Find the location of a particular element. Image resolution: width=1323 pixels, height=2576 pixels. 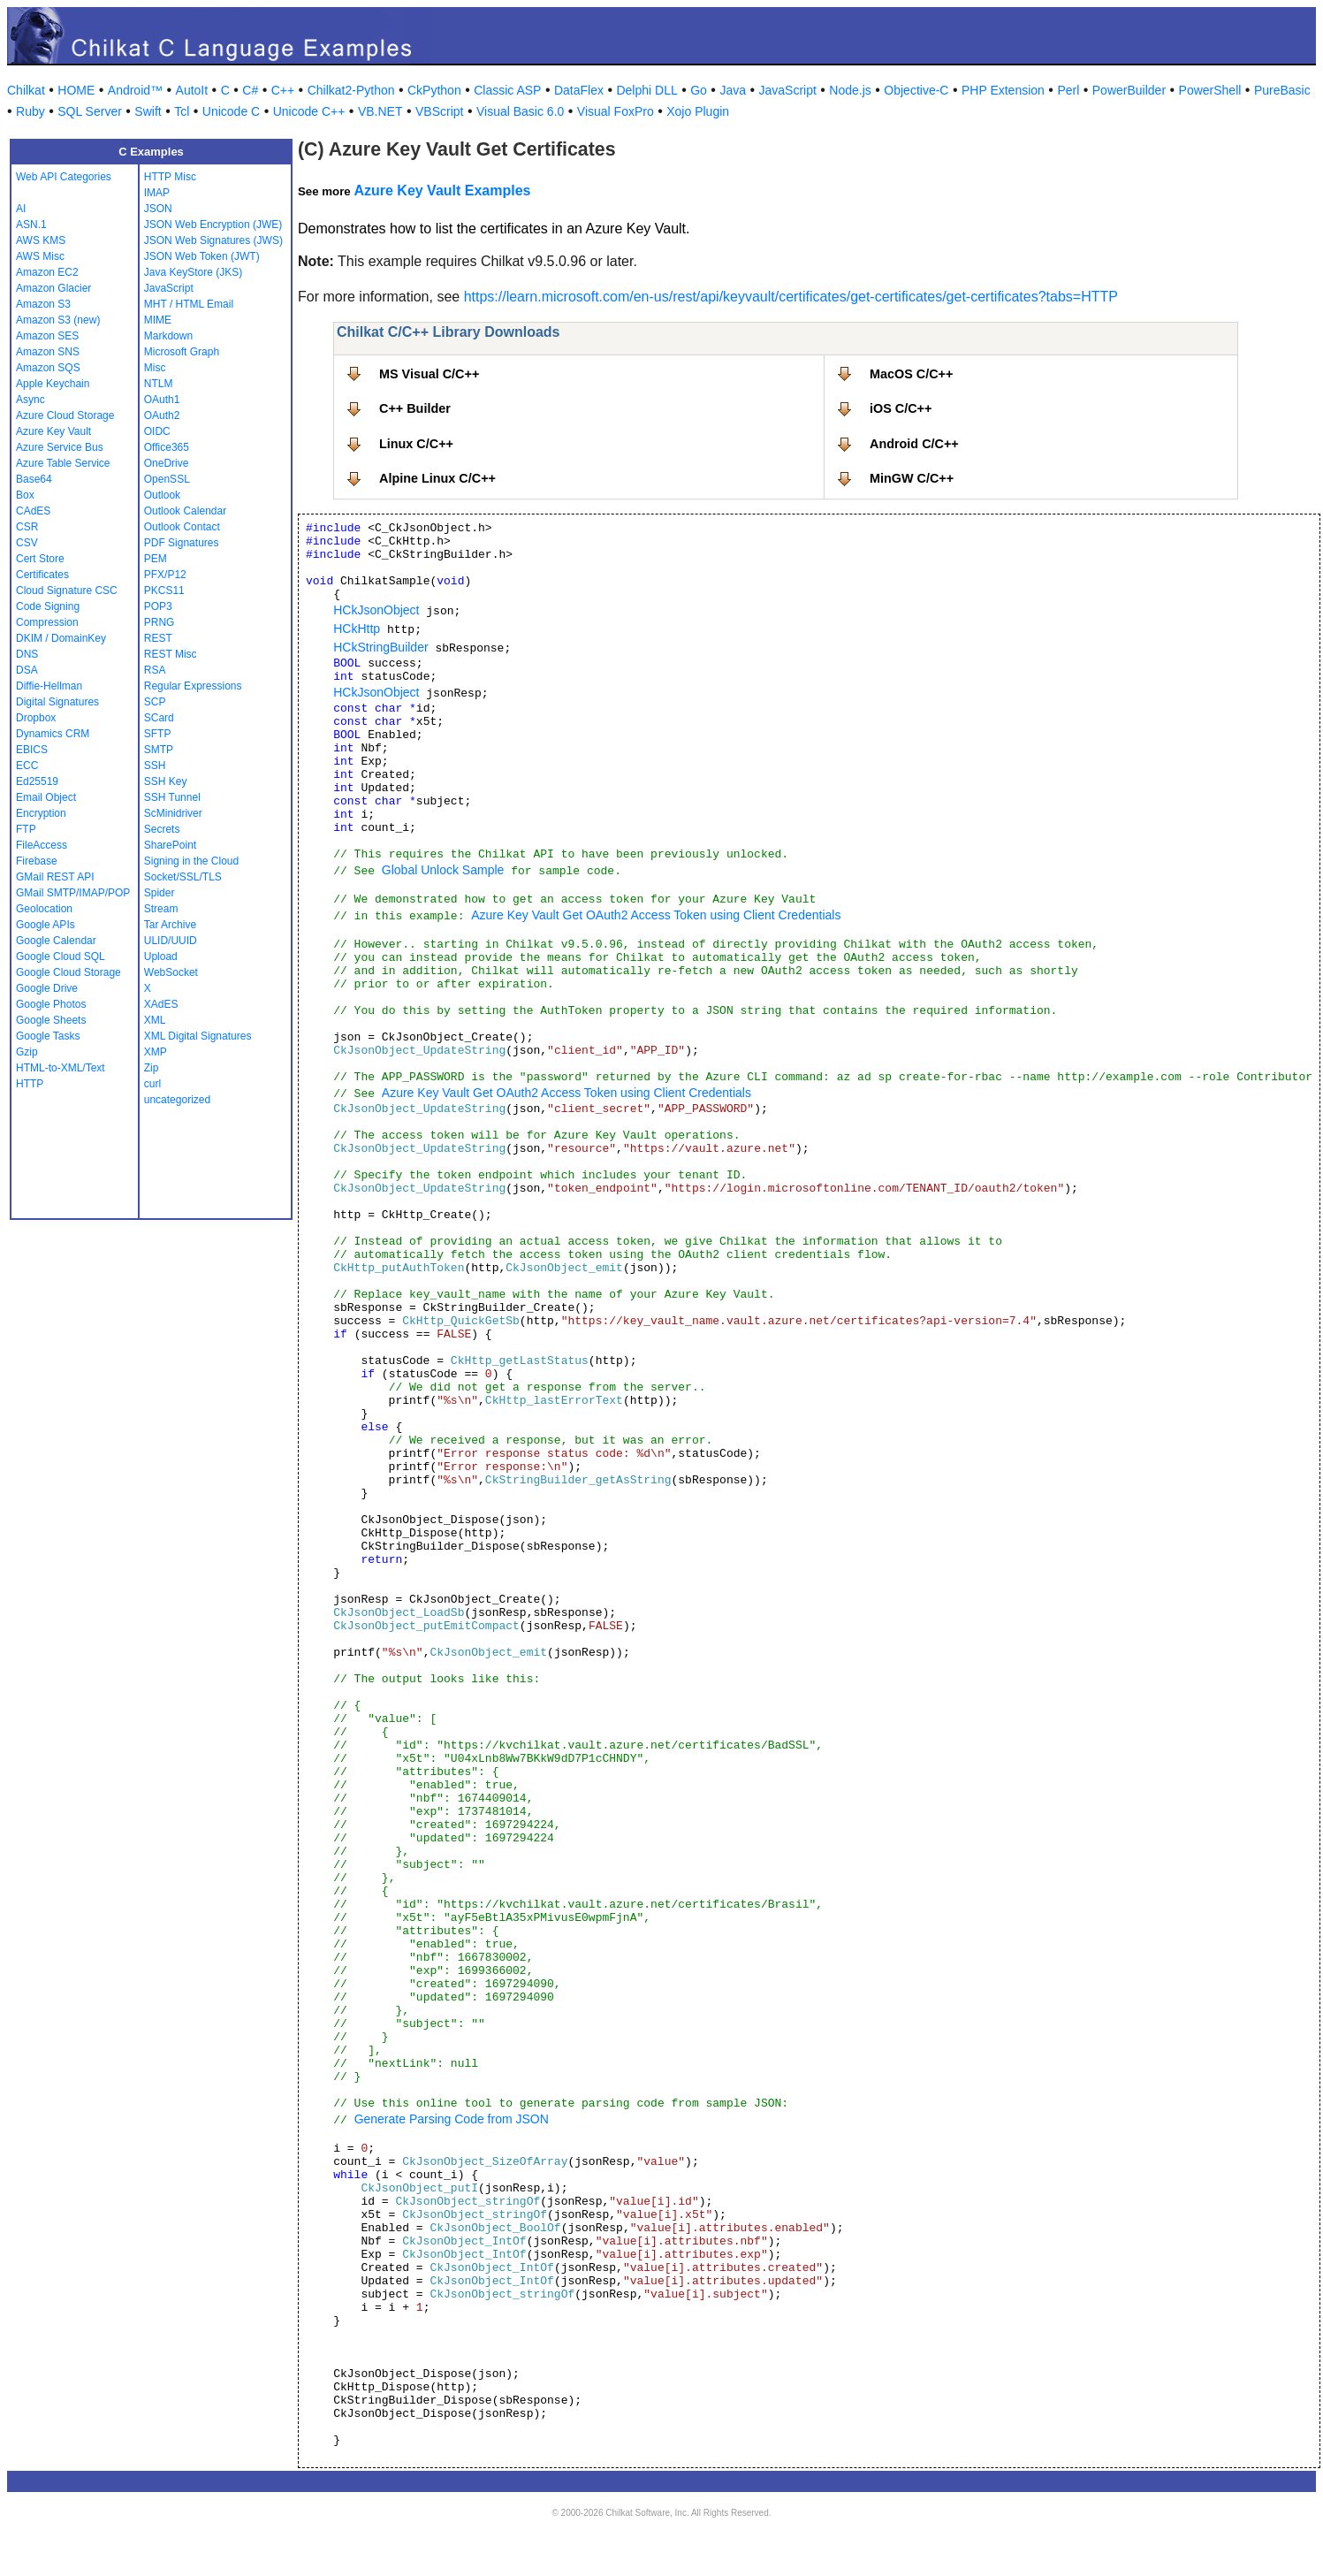

AWS KMS is located at coordinates (40, 240).